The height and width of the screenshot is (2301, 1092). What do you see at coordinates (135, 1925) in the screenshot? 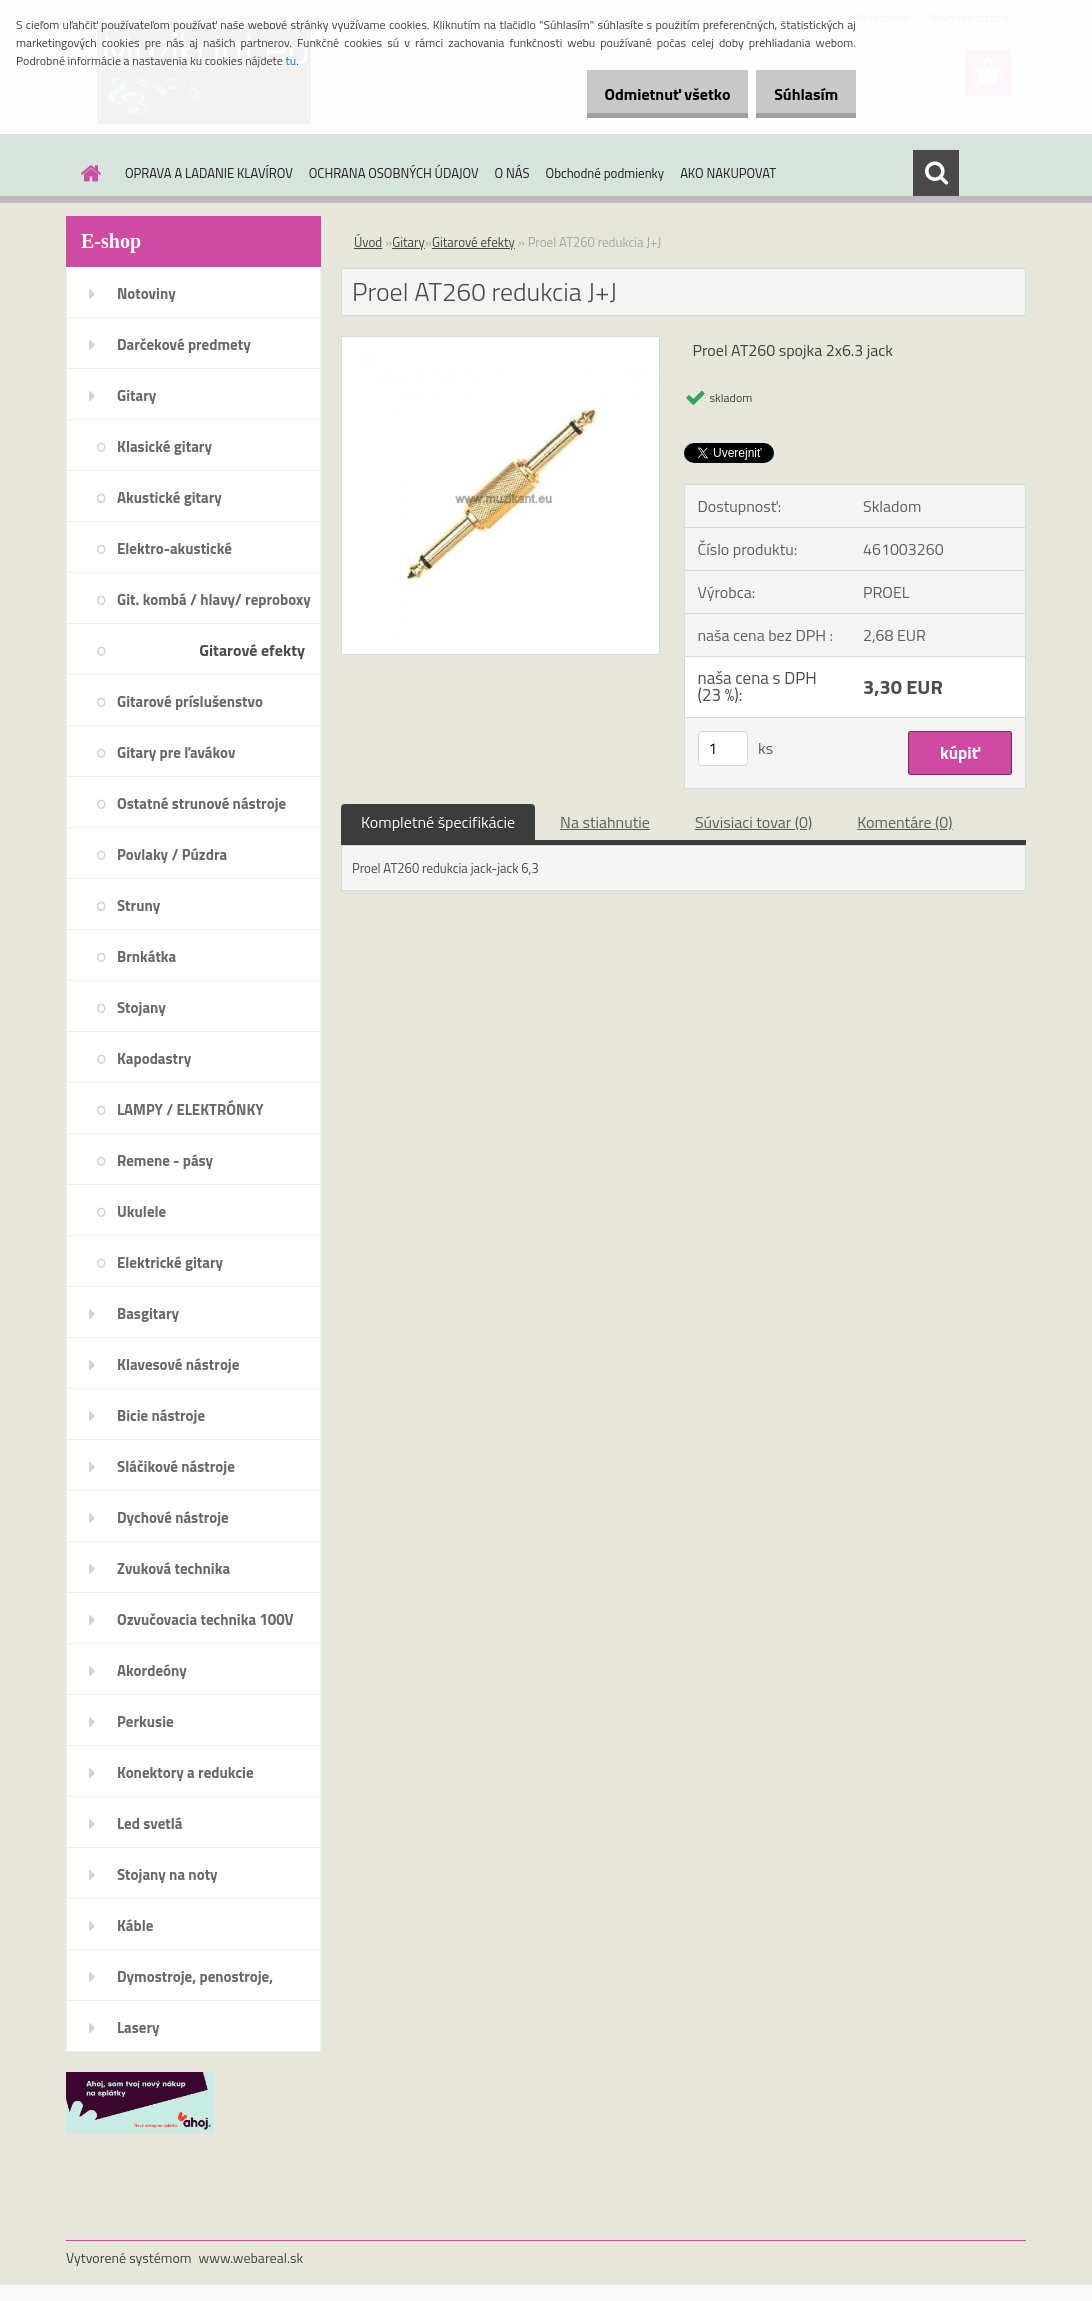
I see `Káble` at bounding box center [135, 1925].